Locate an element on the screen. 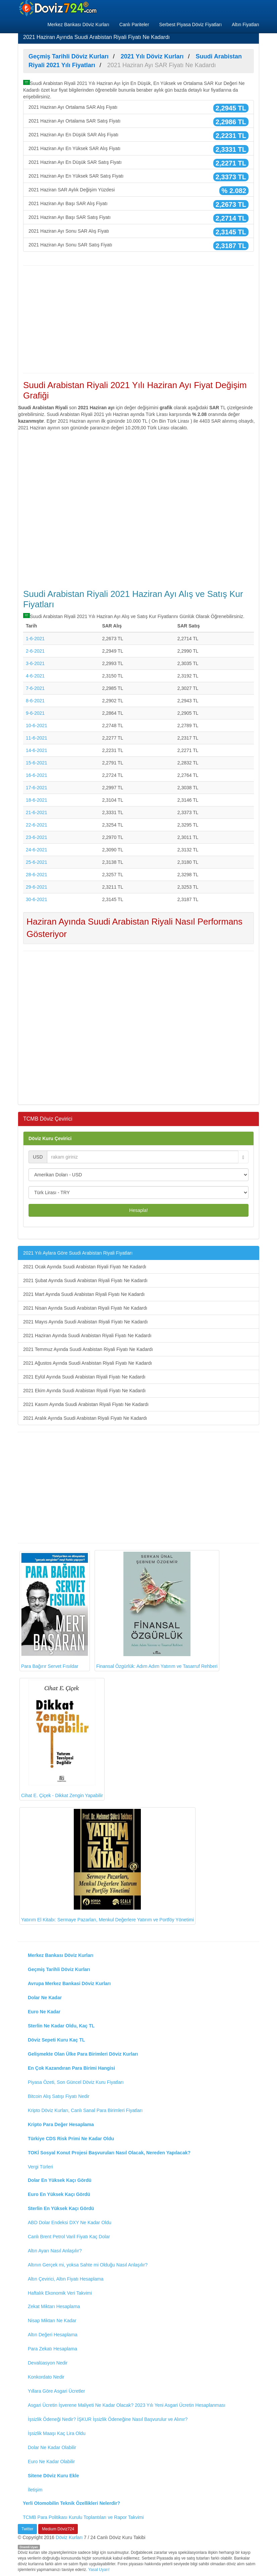 This screenshot has width=277, height=2576. 2021 Yılı Aylara Göre Suudi Arabistan Riyali Fiyatları is located at coordinates (77, 1253).